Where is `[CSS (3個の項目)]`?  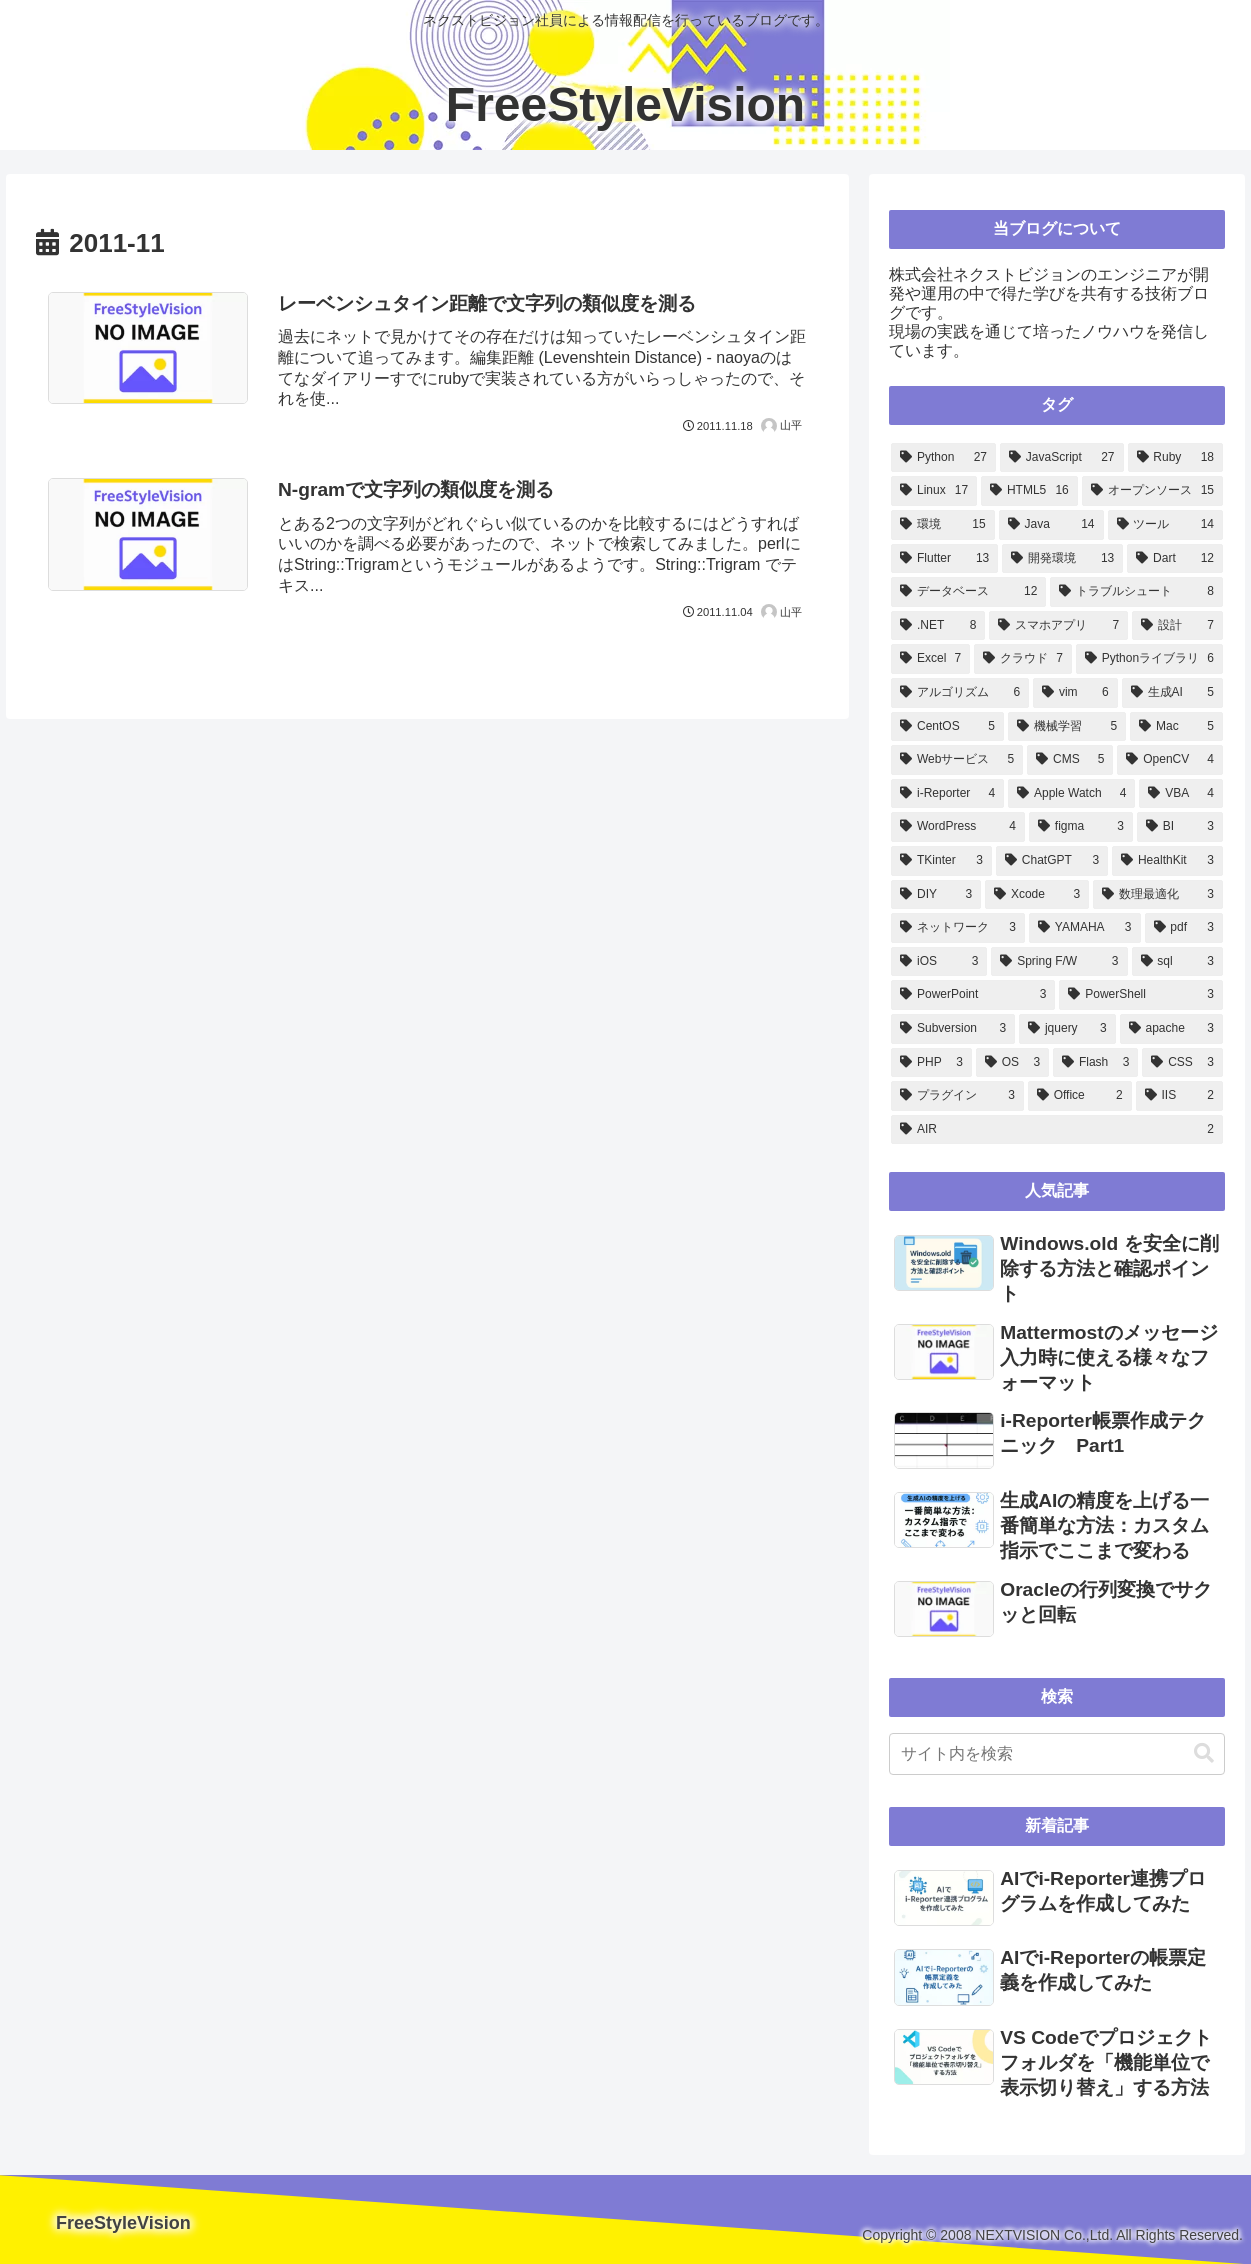
[CSS (3個の項目)] is located at coordinates (1182, 1063).